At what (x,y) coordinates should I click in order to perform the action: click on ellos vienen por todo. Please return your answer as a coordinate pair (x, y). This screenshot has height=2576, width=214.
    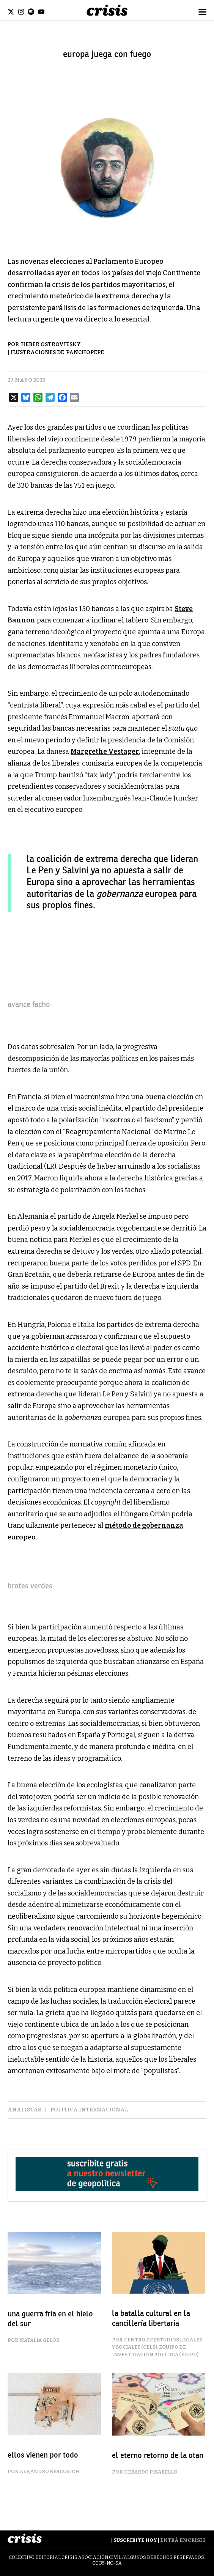
    Looking at the image, I should click on (43, 2455).